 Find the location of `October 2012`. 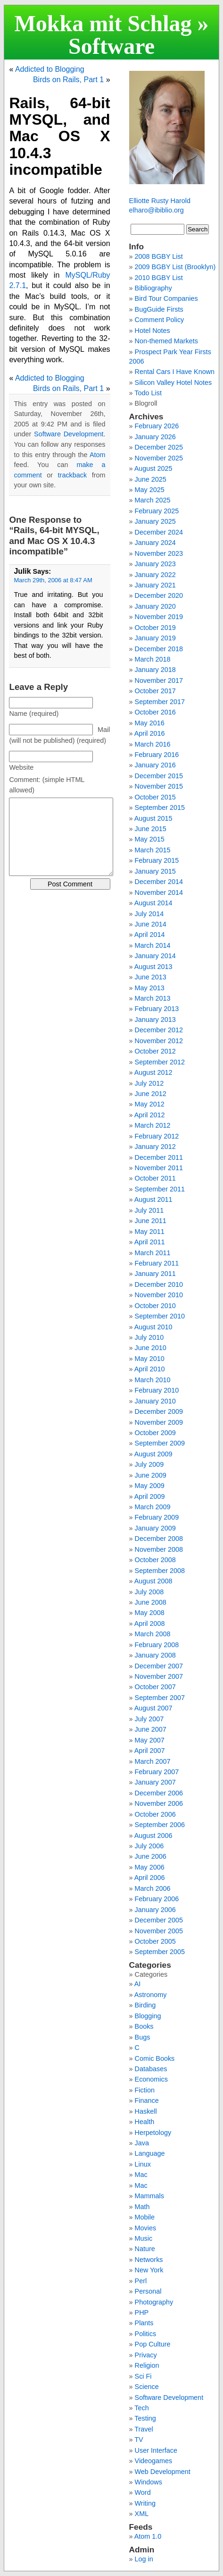

October 2012 is located at coordinates (155, 1051).